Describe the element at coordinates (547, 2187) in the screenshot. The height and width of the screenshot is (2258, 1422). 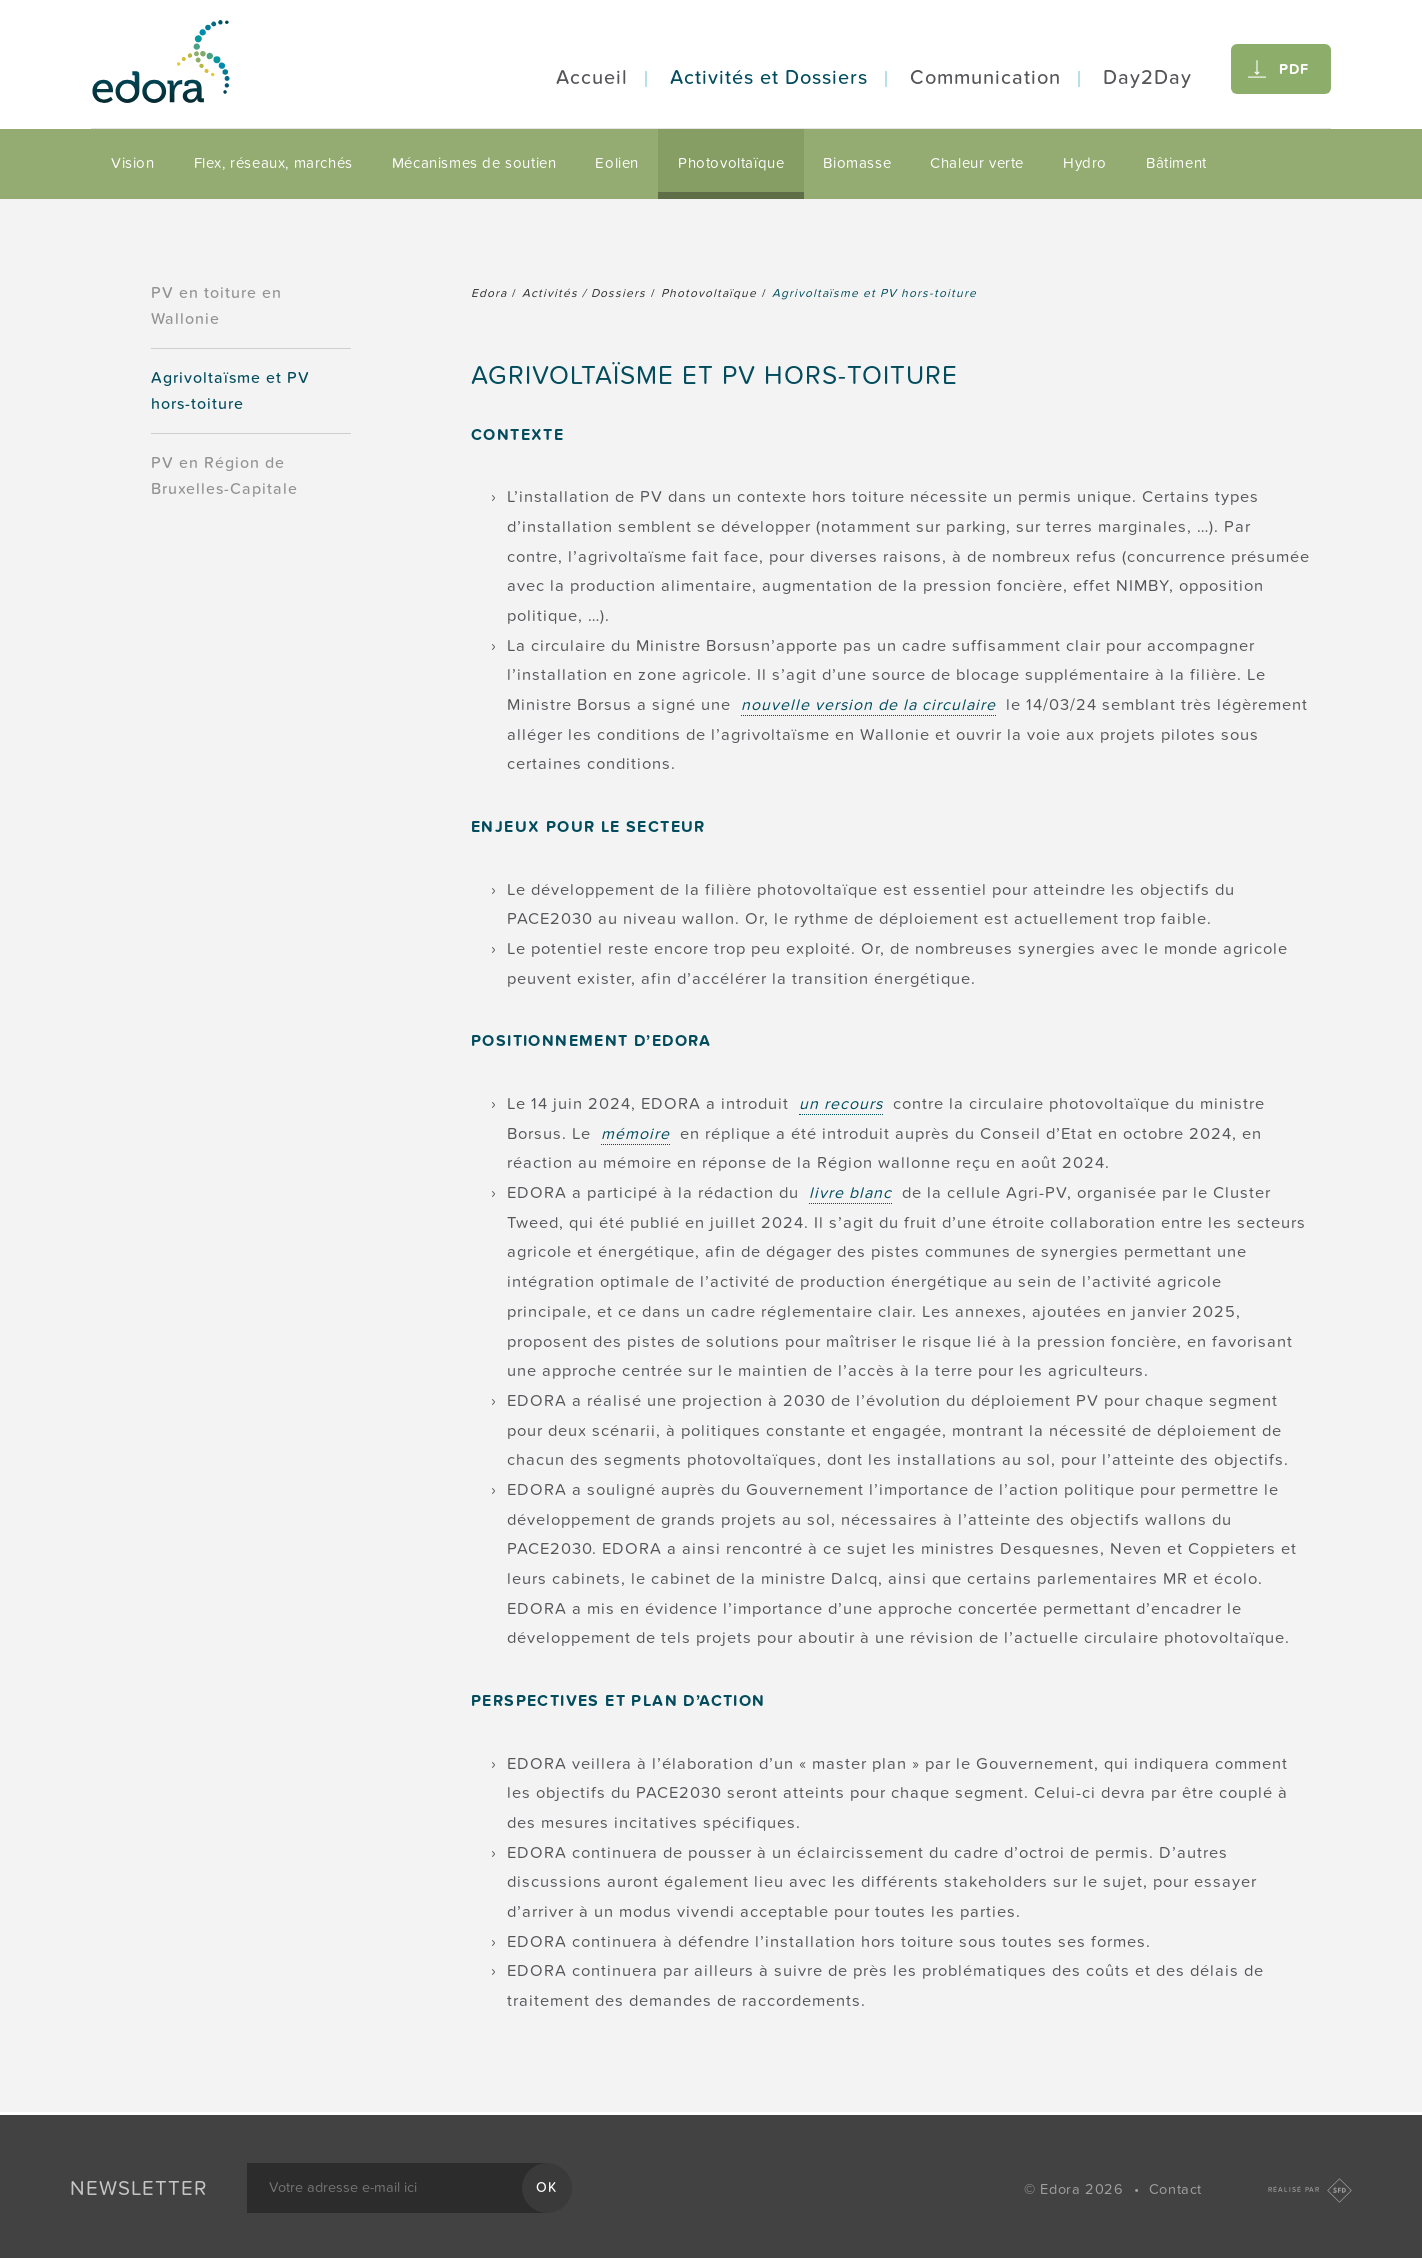
I see `OK` at that location.